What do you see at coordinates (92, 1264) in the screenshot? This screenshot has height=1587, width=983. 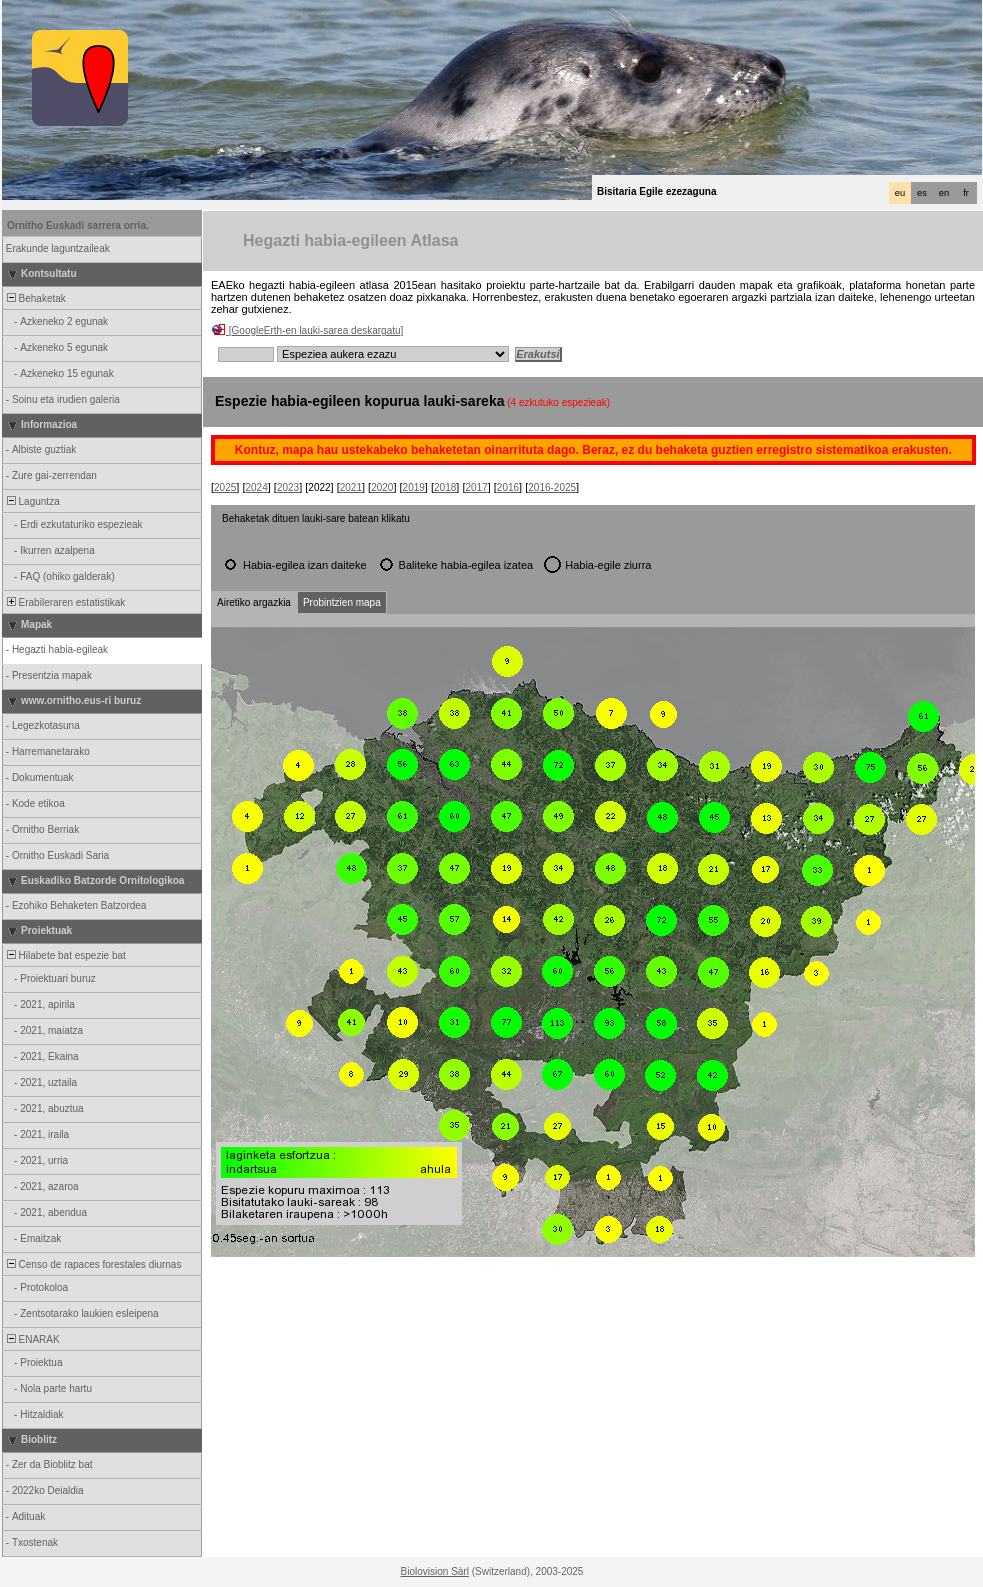 I see `Censo de rapaces forestales diurnas` at bounding box center [92, 1264].